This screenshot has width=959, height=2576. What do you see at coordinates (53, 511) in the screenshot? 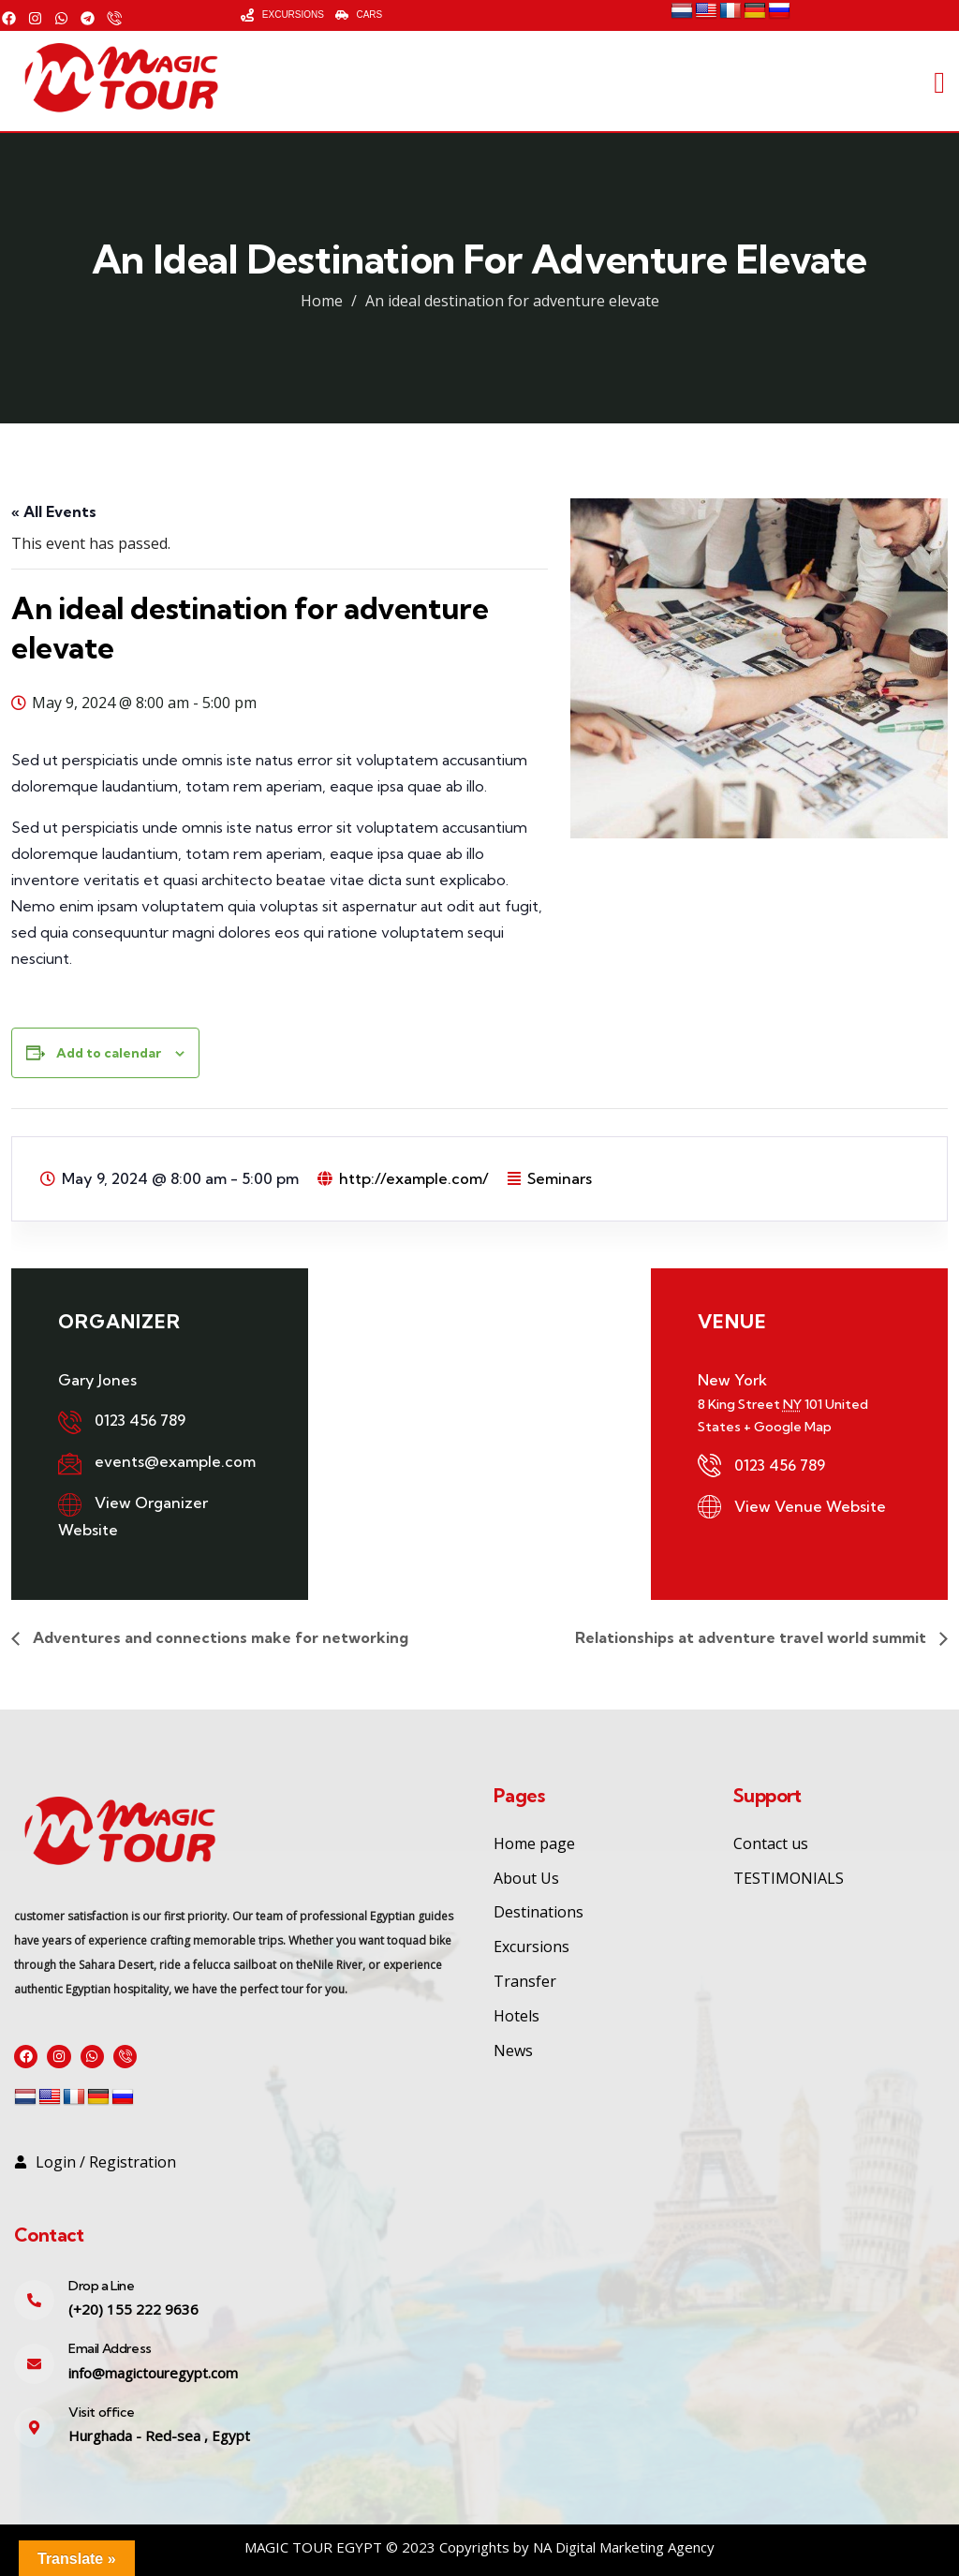
I see `« All Events` at bounding box center [53, 511].